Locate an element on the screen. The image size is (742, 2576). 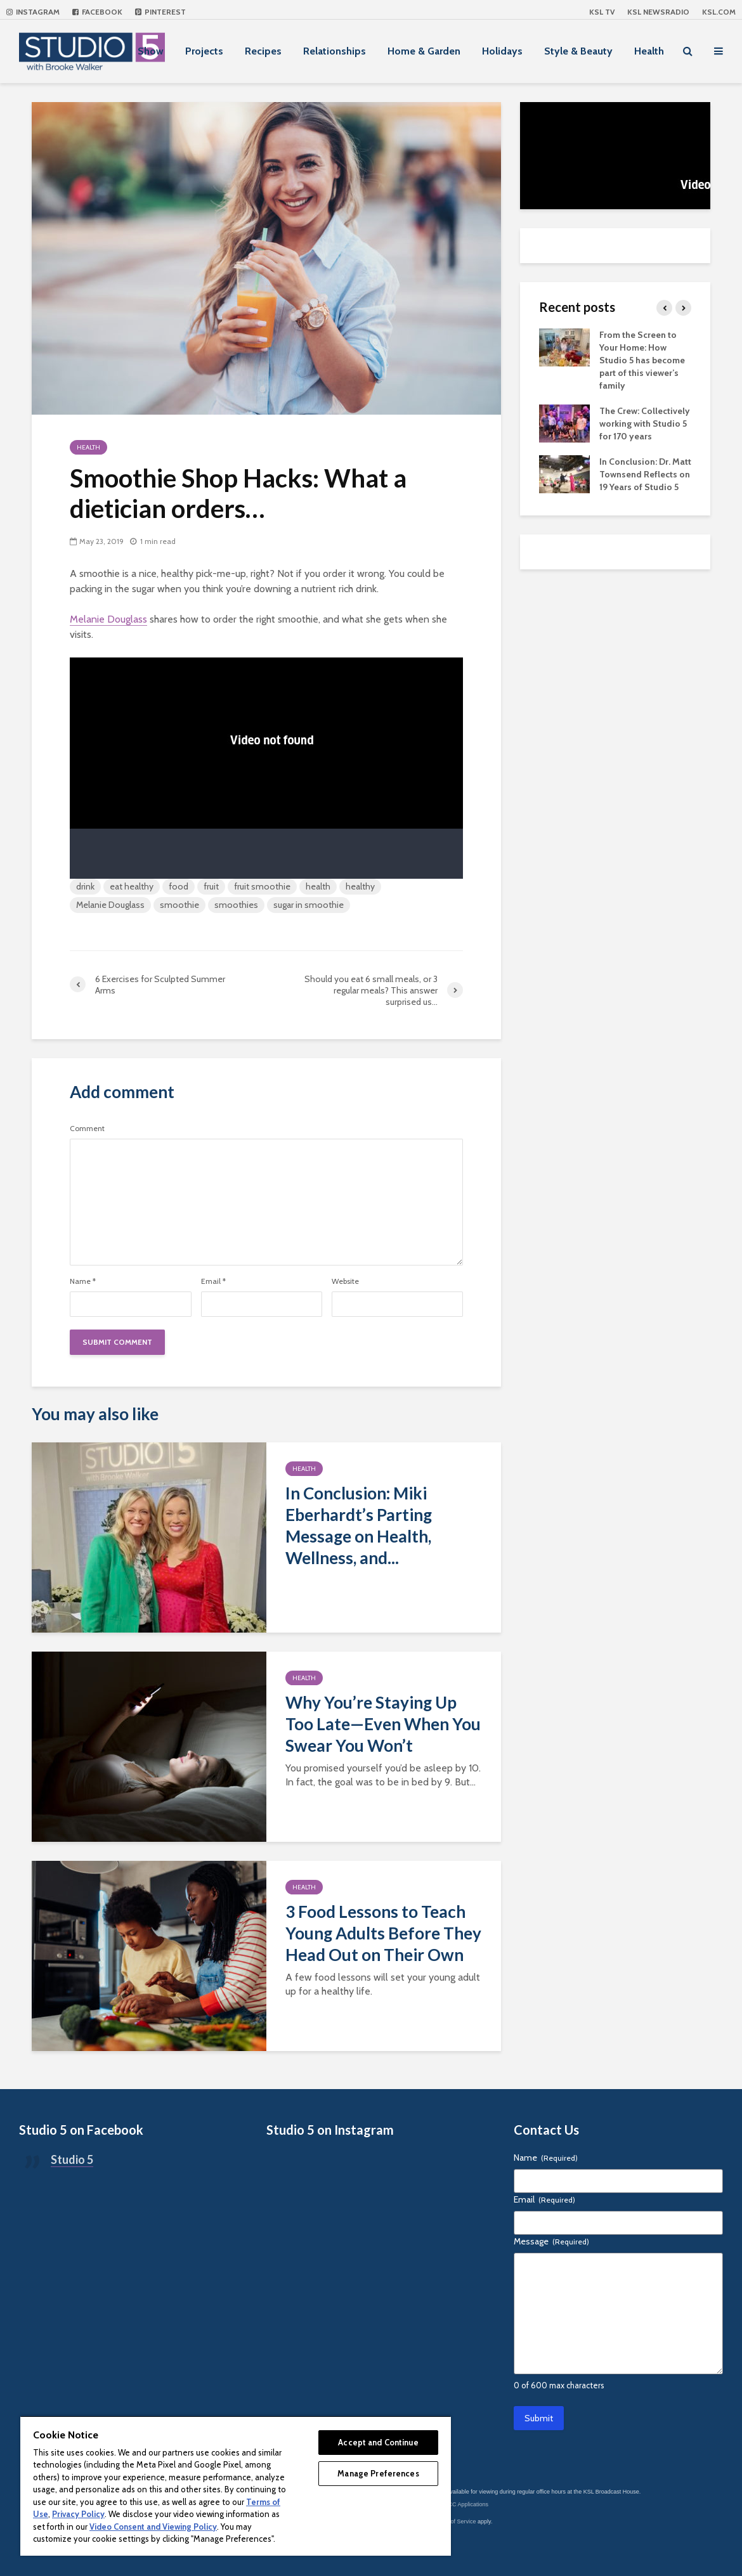
Manage Preferences [Manage Preferences, Opens the preference center dialog] is located at coordinates (378, 2473).